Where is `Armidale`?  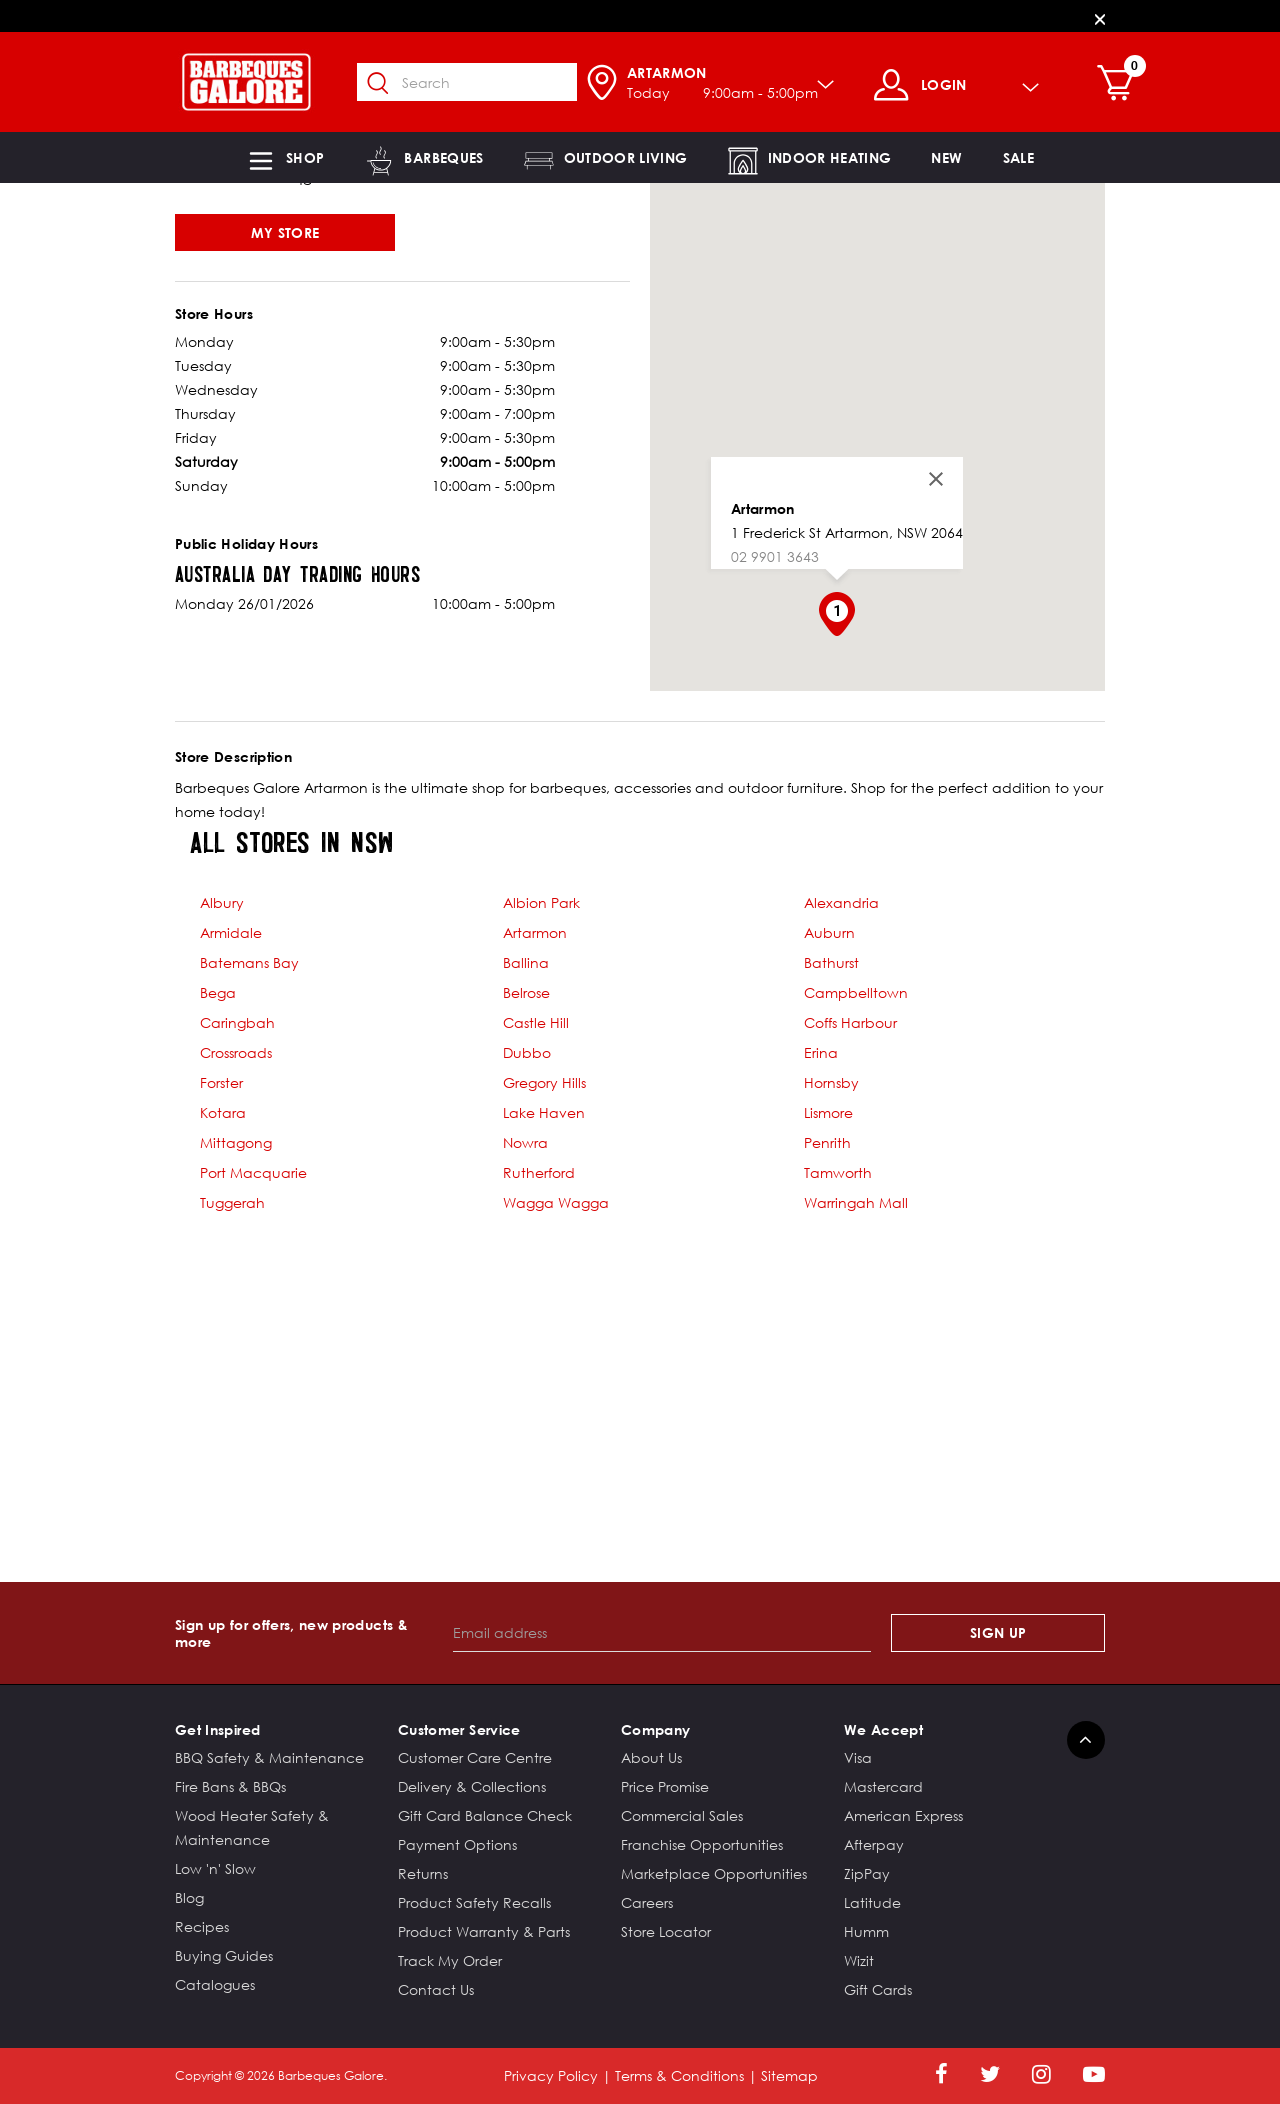 Armidale is located at coordinates (231, 932).